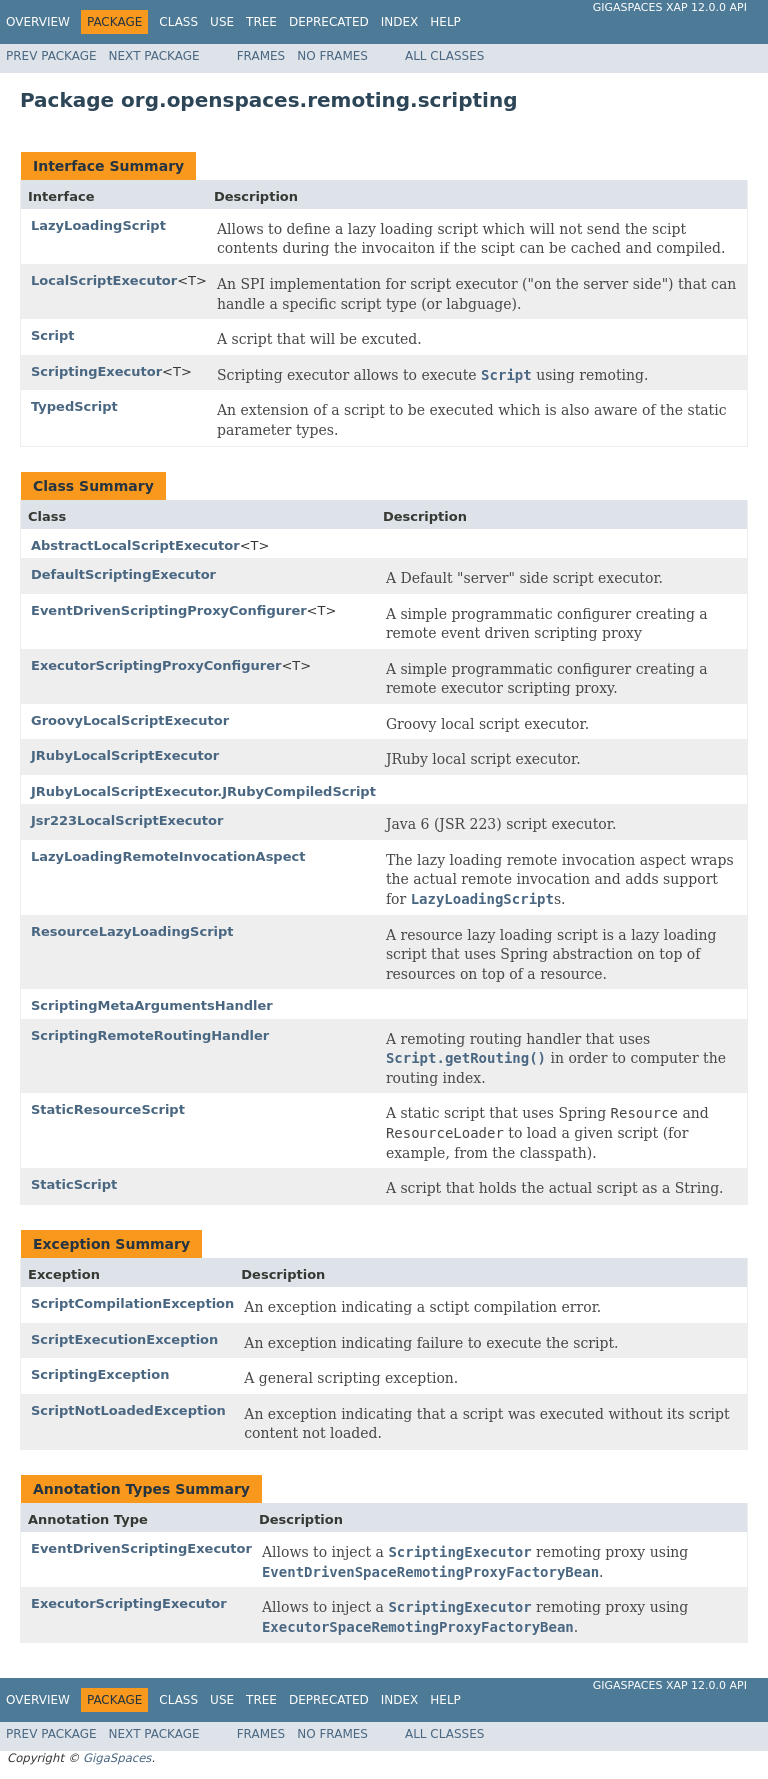  Describe the element at coordinates (117, 1758) in the screenshot. I see `GigaSpaces` at that location.